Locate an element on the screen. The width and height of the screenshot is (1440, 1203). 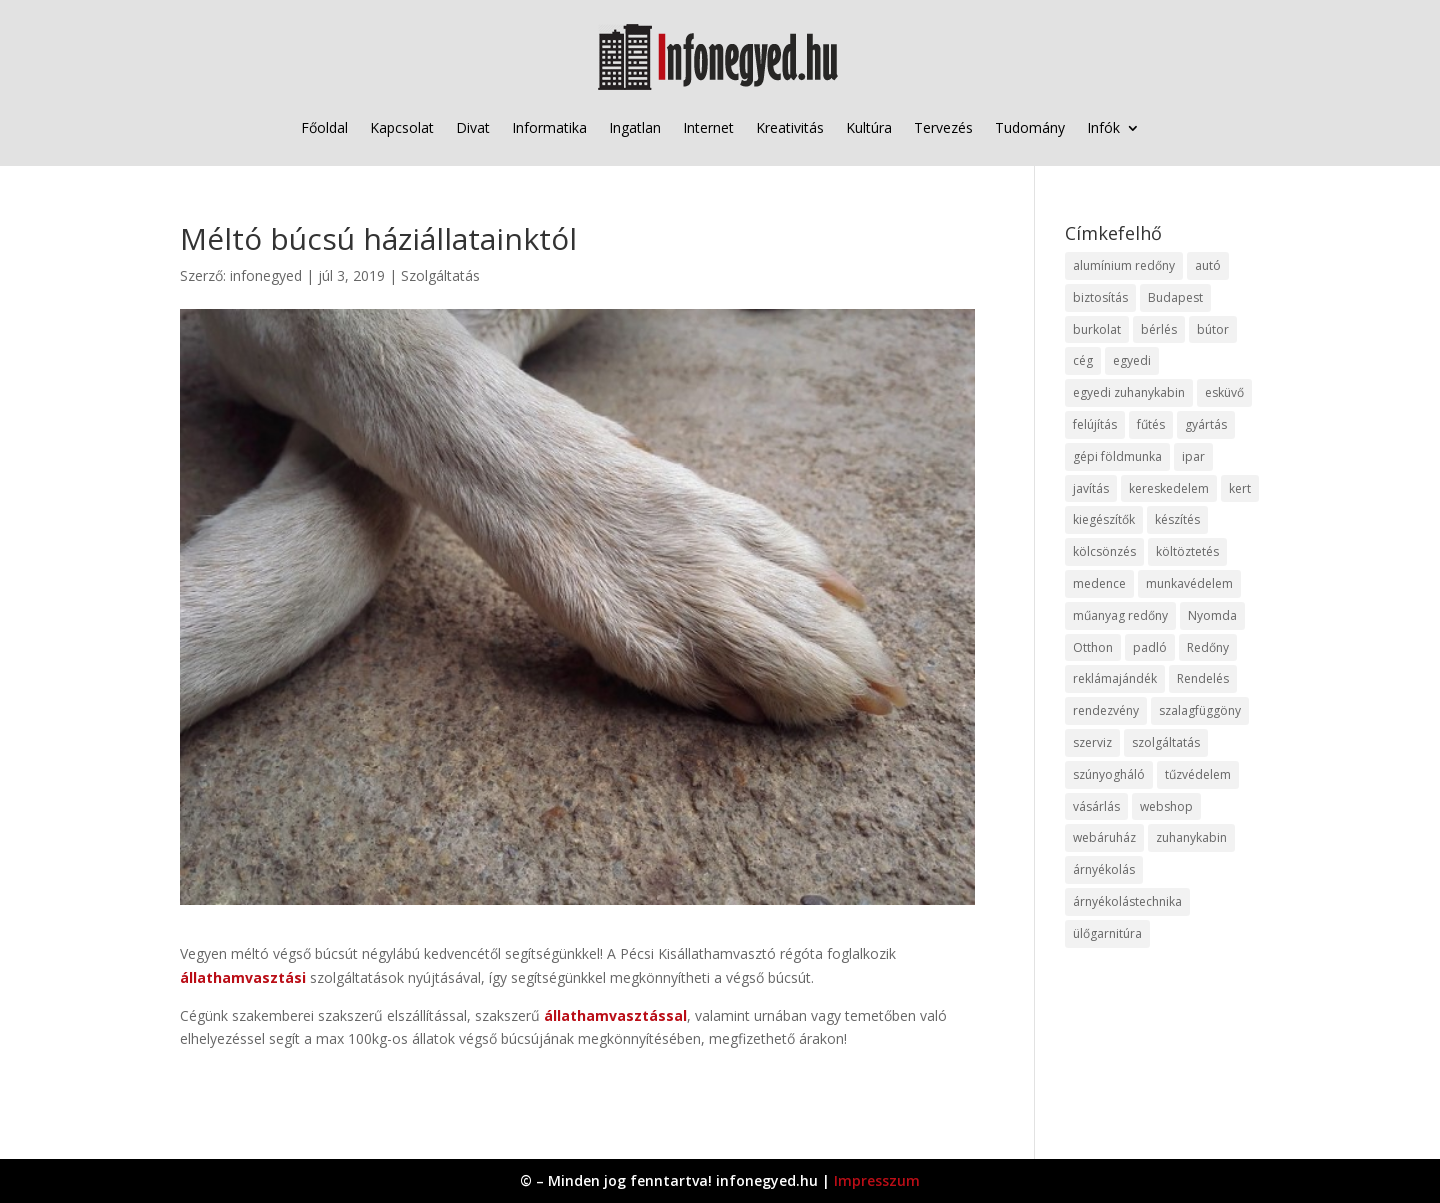
Divat is located at coordinates (473, 127).